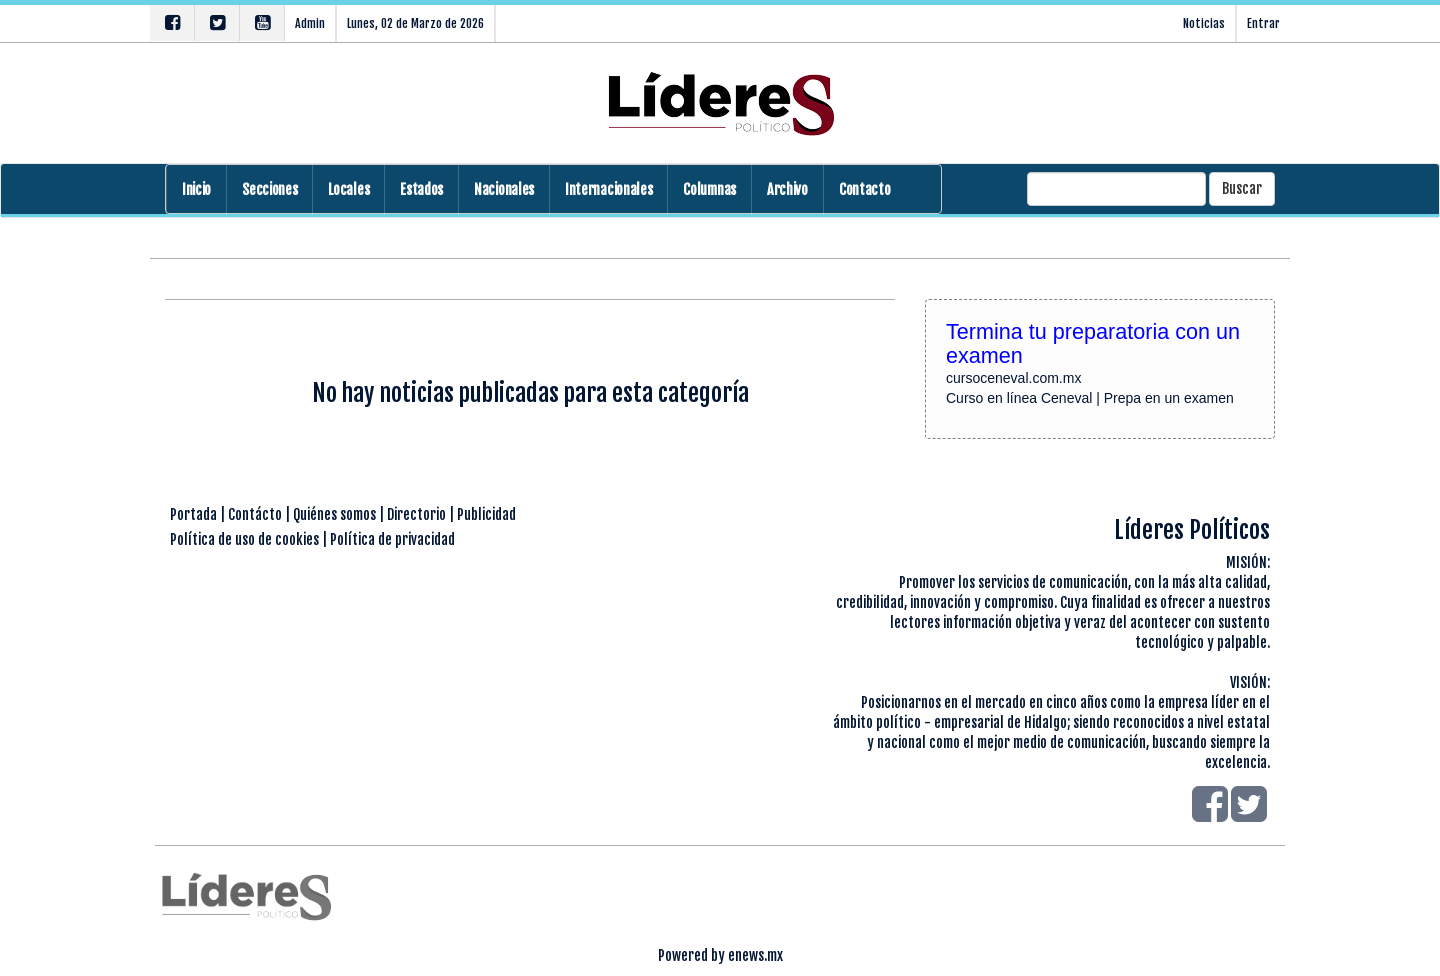 Image resolution: width=1440 pixels, height=976 pixels. Describe the element at coordinates (755, 955) in the screenshot. I see `enews.mx` at that location.